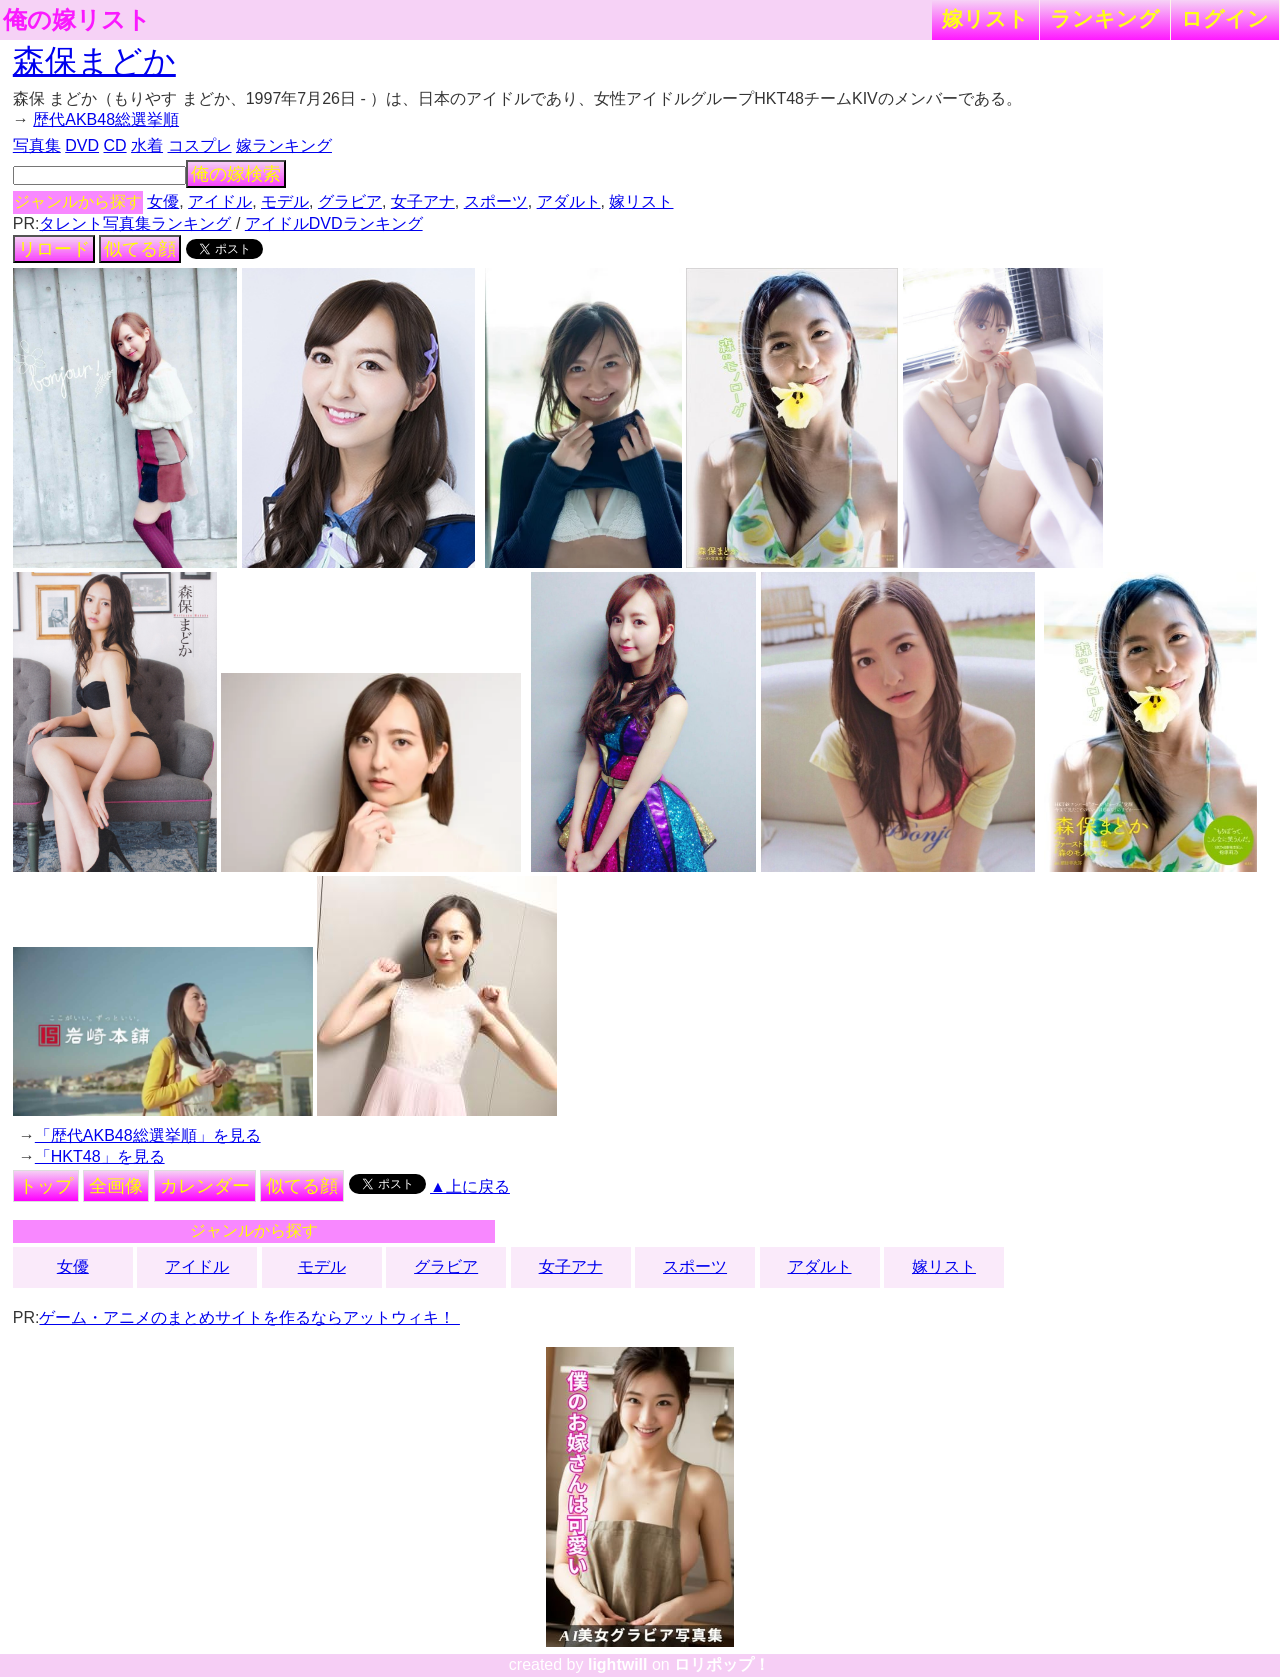 This screenshot has height=1677, width=1280. I want to click on リロード, so click(54, 249).